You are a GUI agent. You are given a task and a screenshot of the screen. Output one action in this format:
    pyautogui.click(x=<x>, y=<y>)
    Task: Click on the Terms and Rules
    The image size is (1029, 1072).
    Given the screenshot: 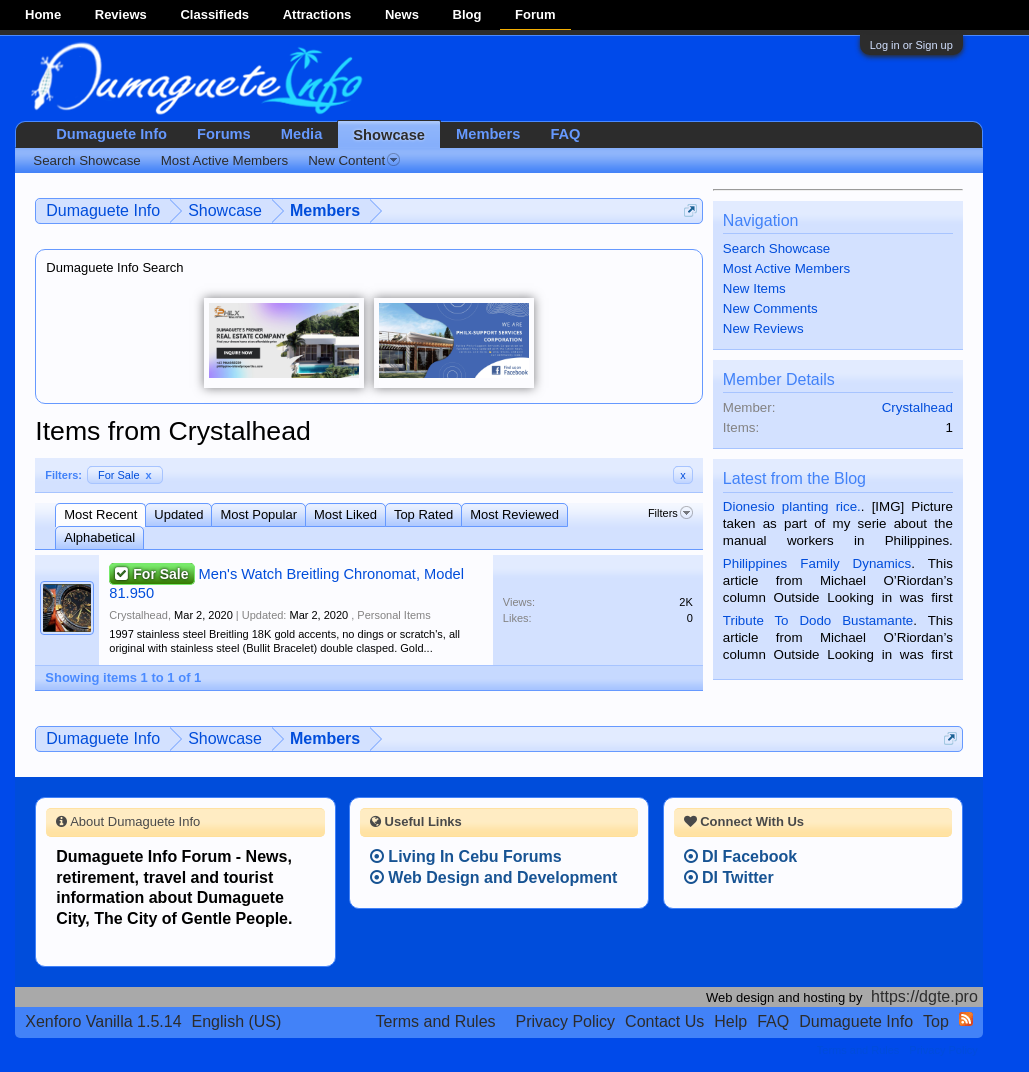 What is the action you would take?
    pyautogui.click(x=435, y=1021)
    